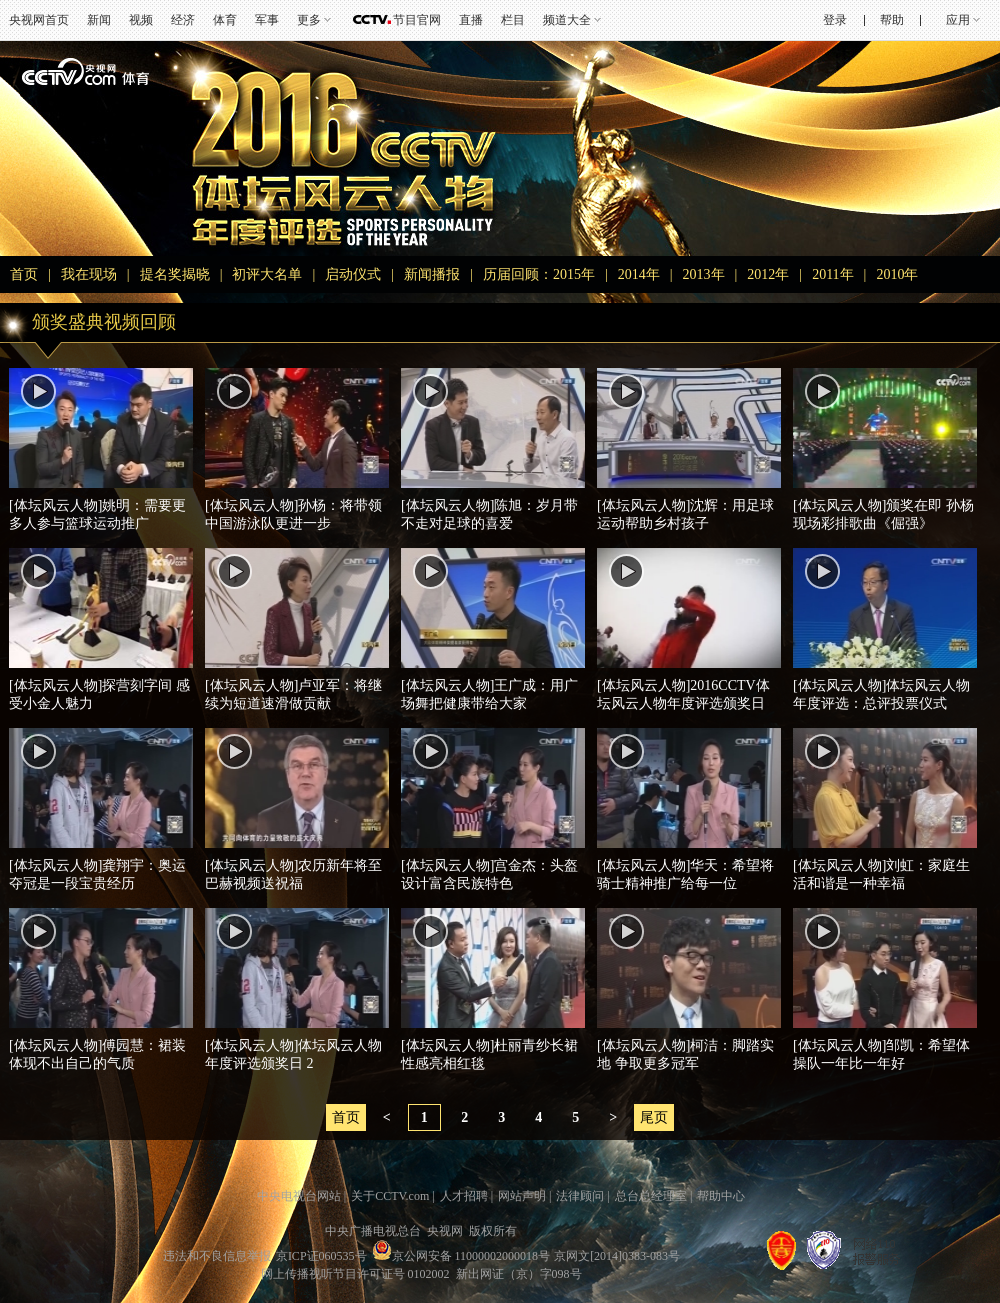  I want to click on 2014年, so click(639, 274).